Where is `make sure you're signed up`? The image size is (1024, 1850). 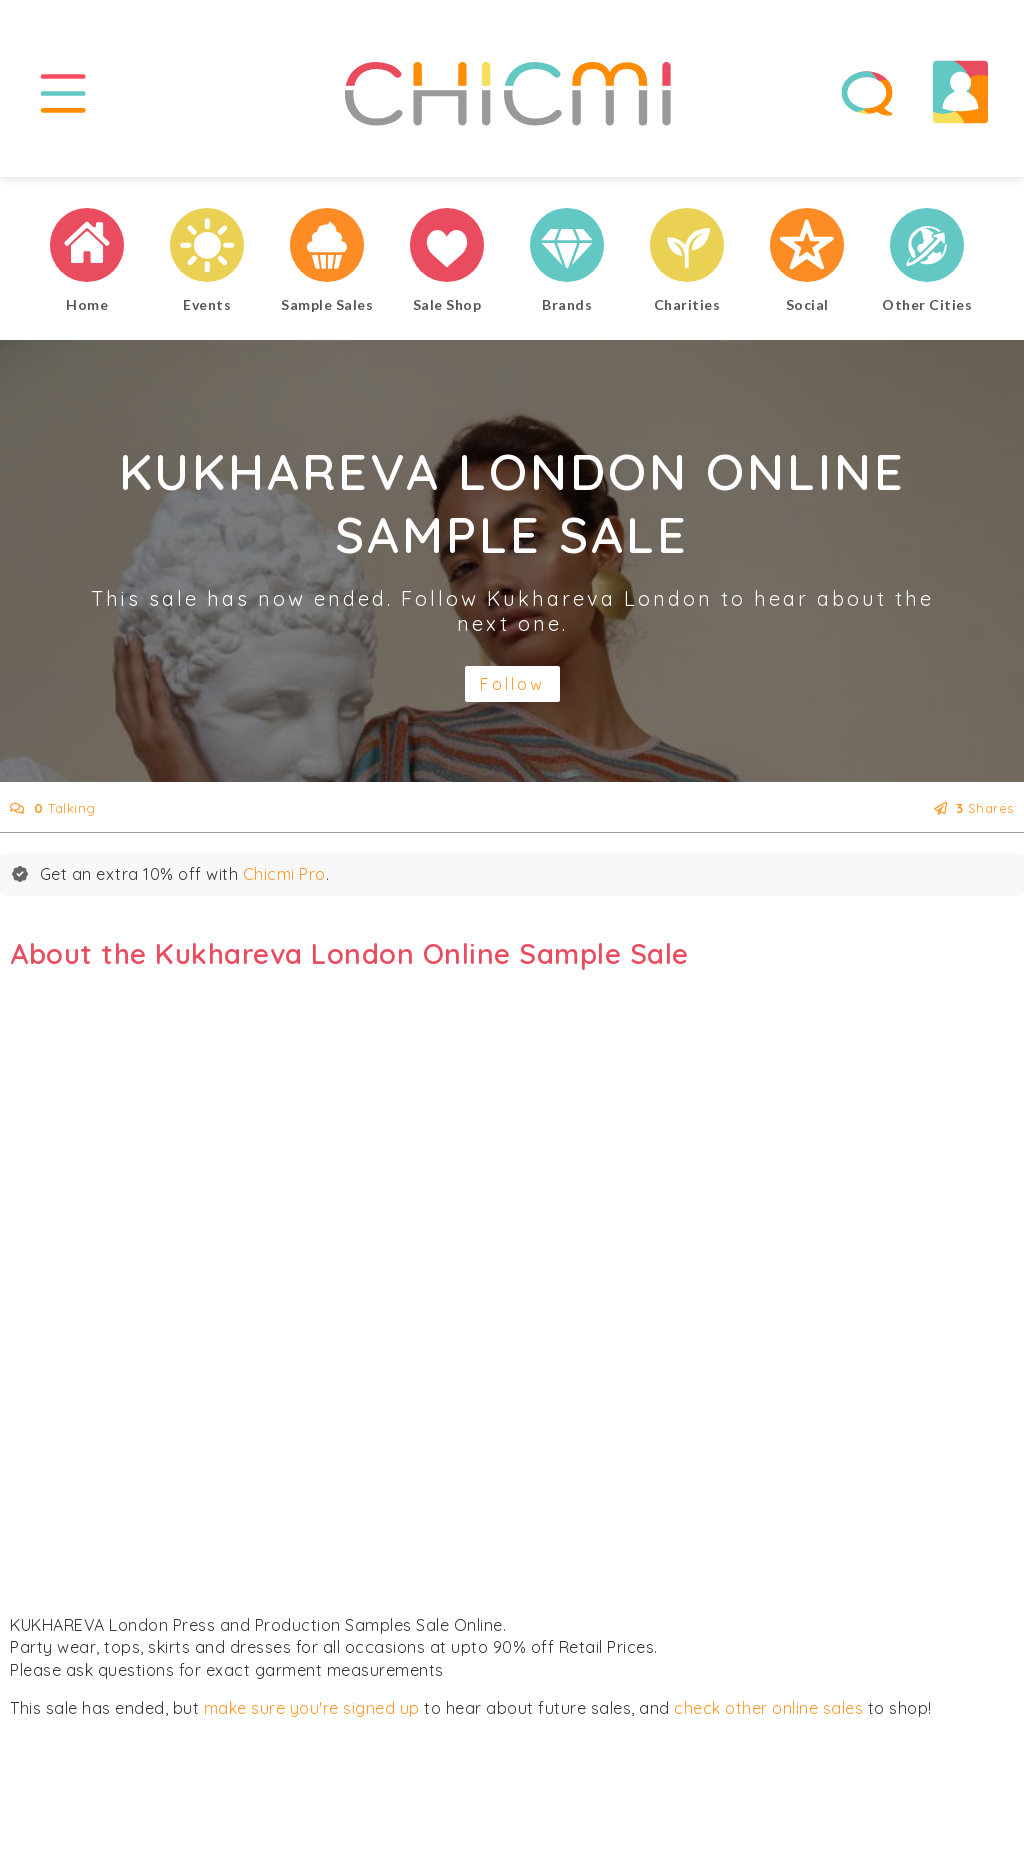
make sure you're signed up is located at coordinates (312, 1708).